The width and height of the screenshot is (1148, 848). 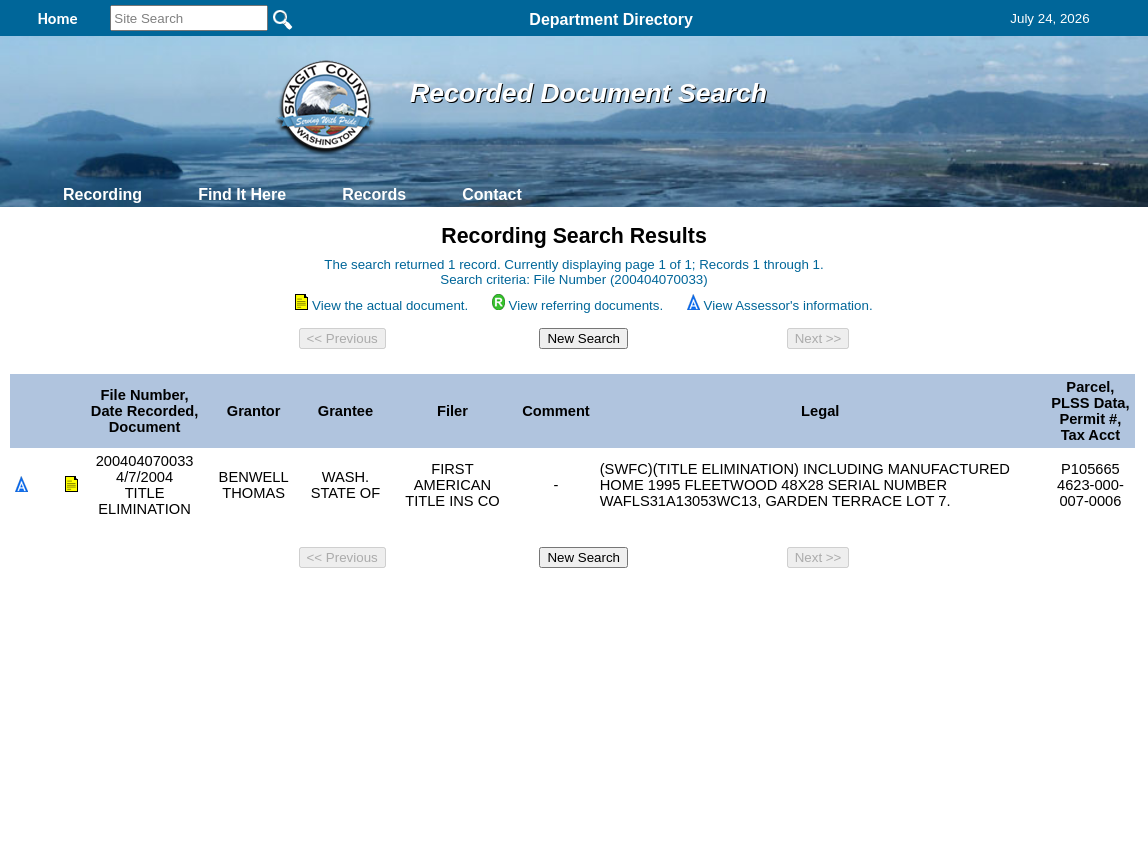 I want to click on Contact, so click(x=492, y=194).